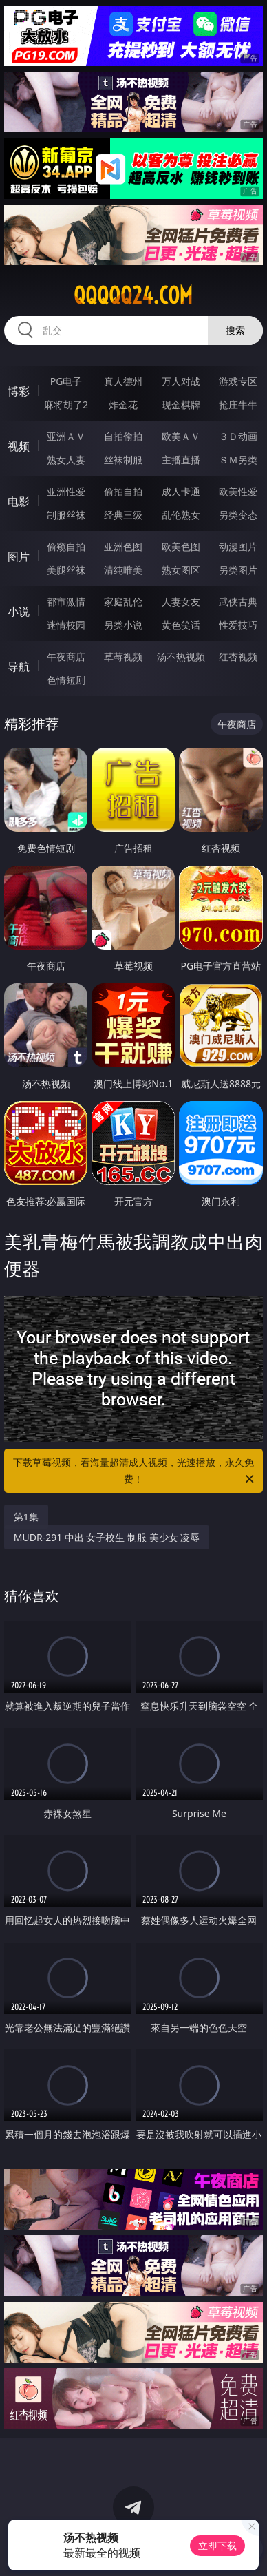 This screenshot has width=267, height=2576. I want to click on 汤不热视频, so click(181, 656).